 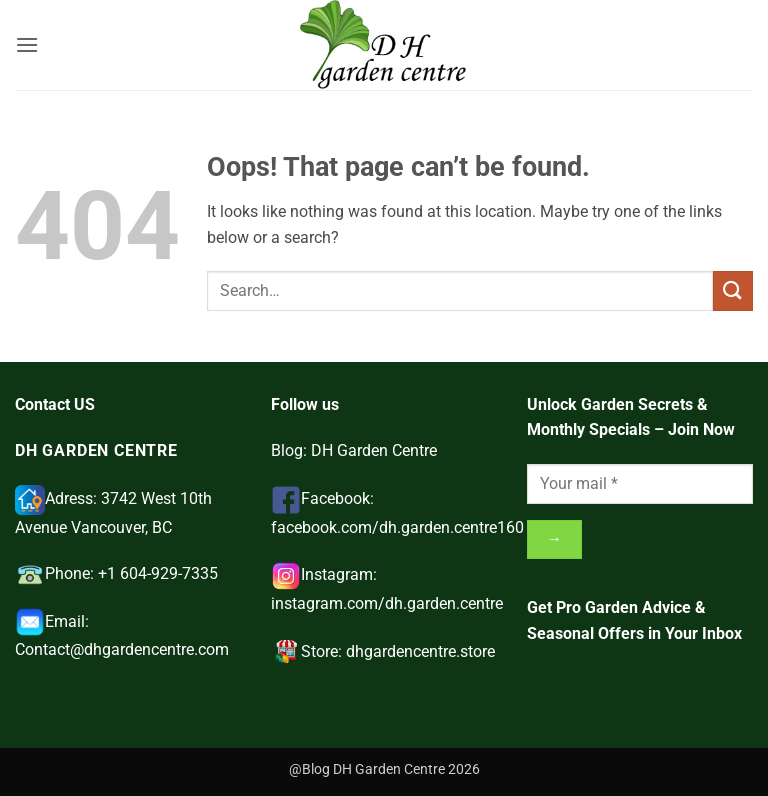 I want to click on DH Garden Centre, so click(x=374, y=450).